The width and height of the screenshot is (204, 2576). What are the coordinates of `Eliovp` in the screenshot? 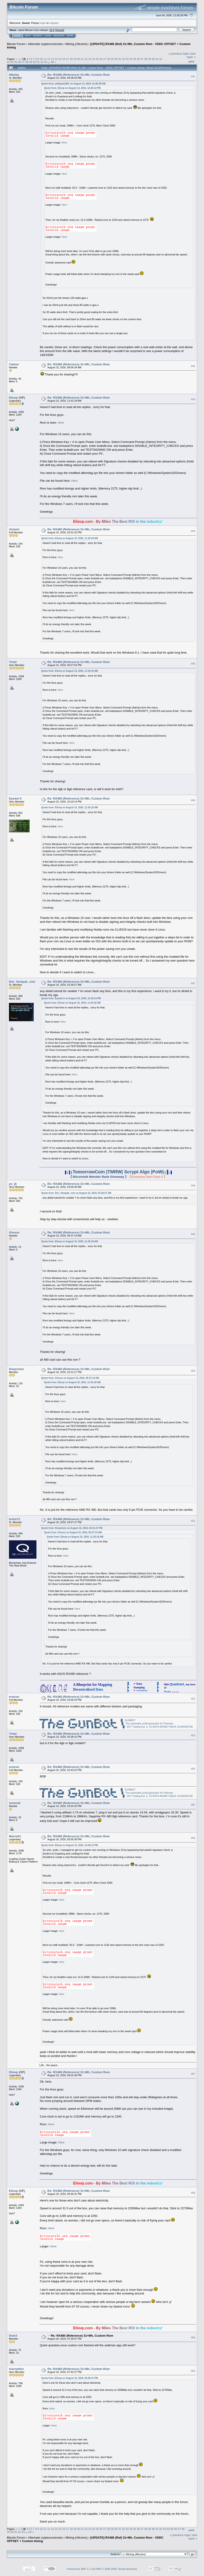 It's located at (13, 397).